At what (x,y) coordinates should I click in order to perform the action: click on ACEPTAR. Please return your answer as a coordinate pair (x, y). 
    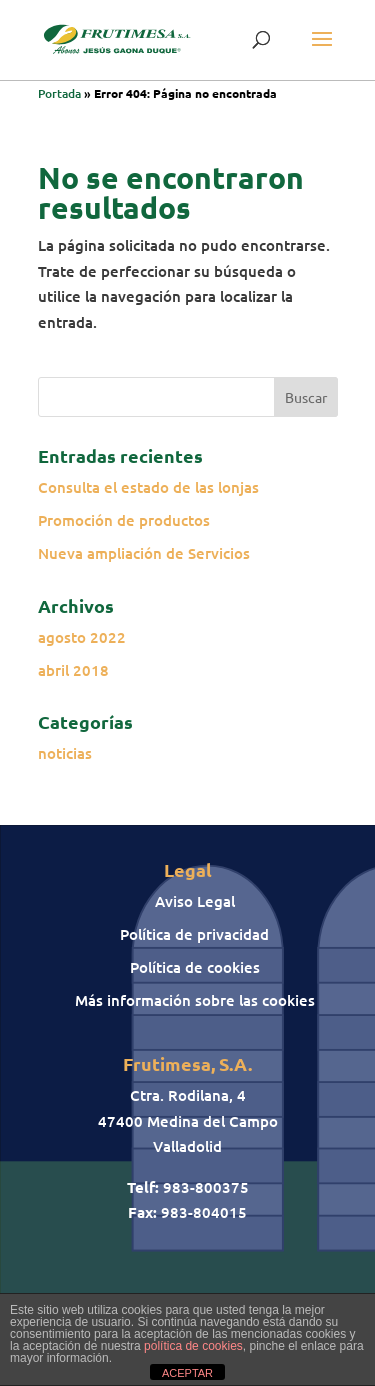
    Looking at the image, I should click on (187, 1373).